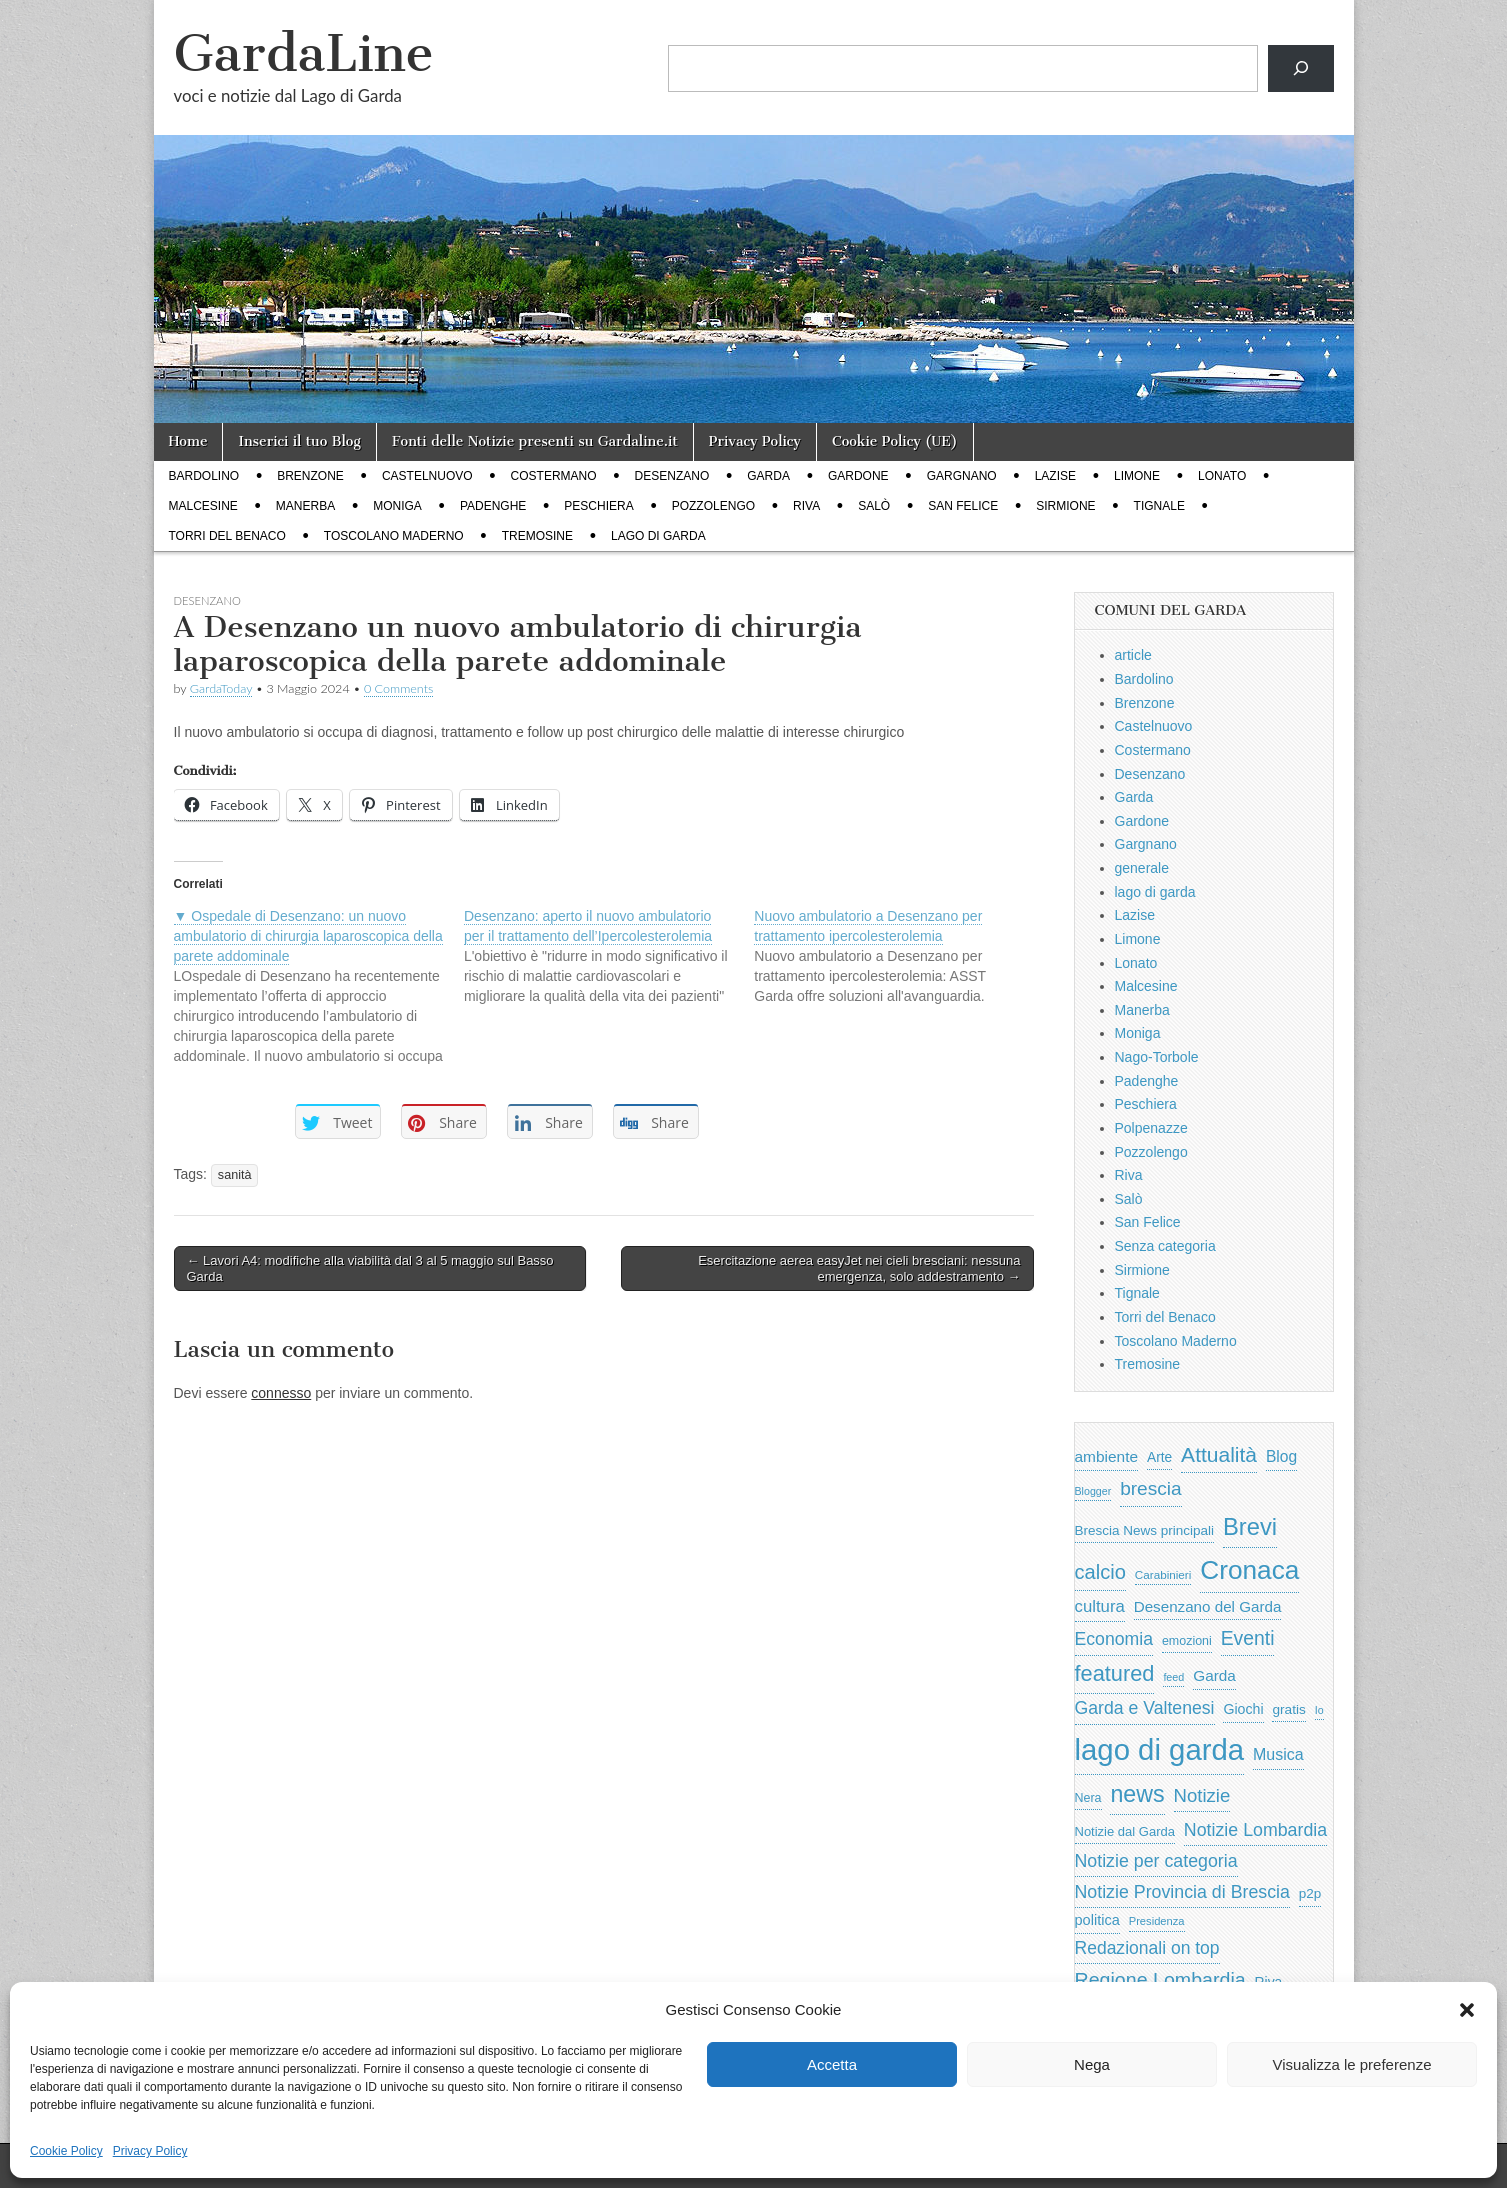  Describe the element at coordinates (1250, 1526) in the screenshot. I see `Brevi [Brevi (4.227 elementi)]` at that location.